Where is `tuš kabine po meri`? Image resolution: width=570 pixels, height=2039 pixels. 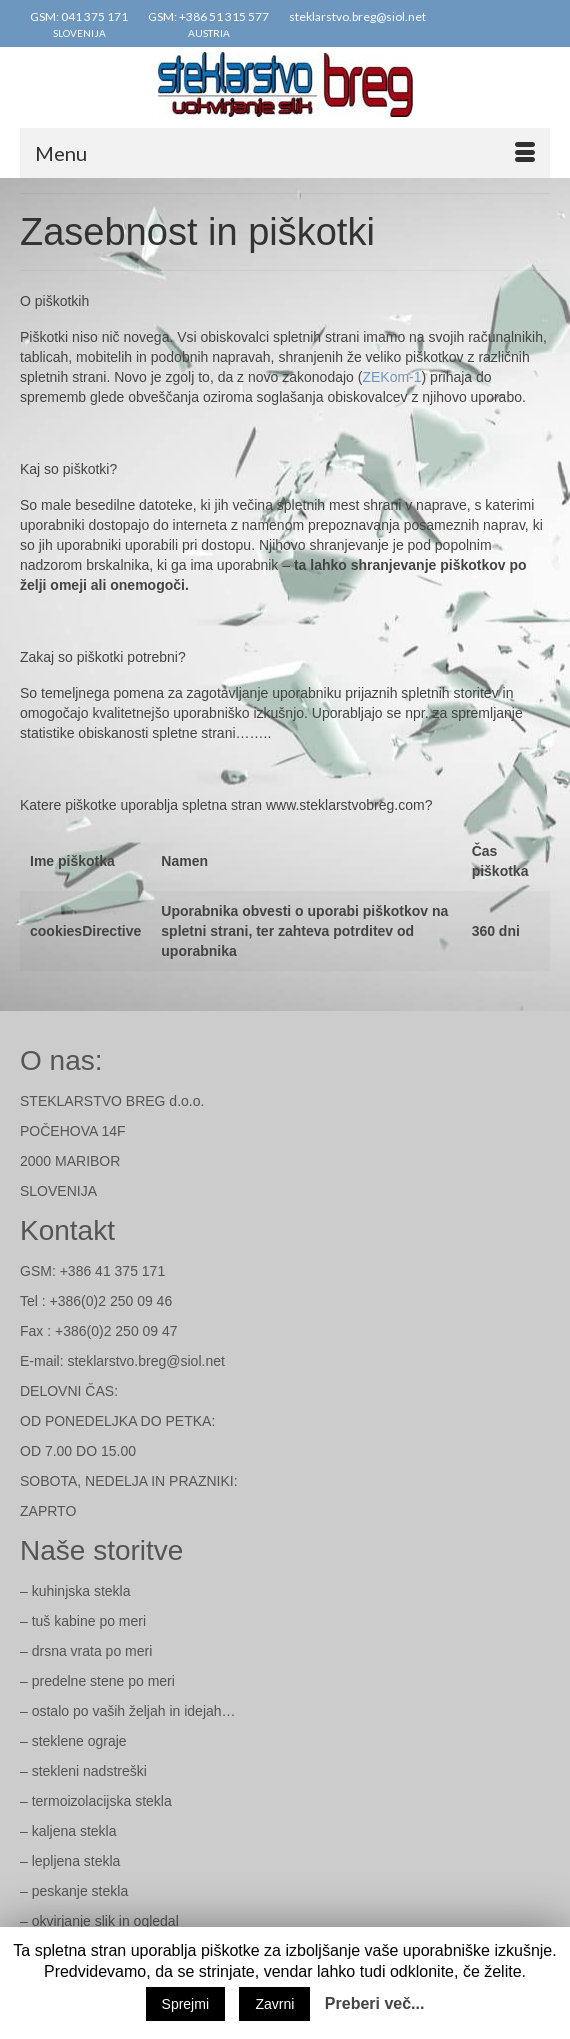
tuš kabine po meri is located at coordinates (89, 1621).